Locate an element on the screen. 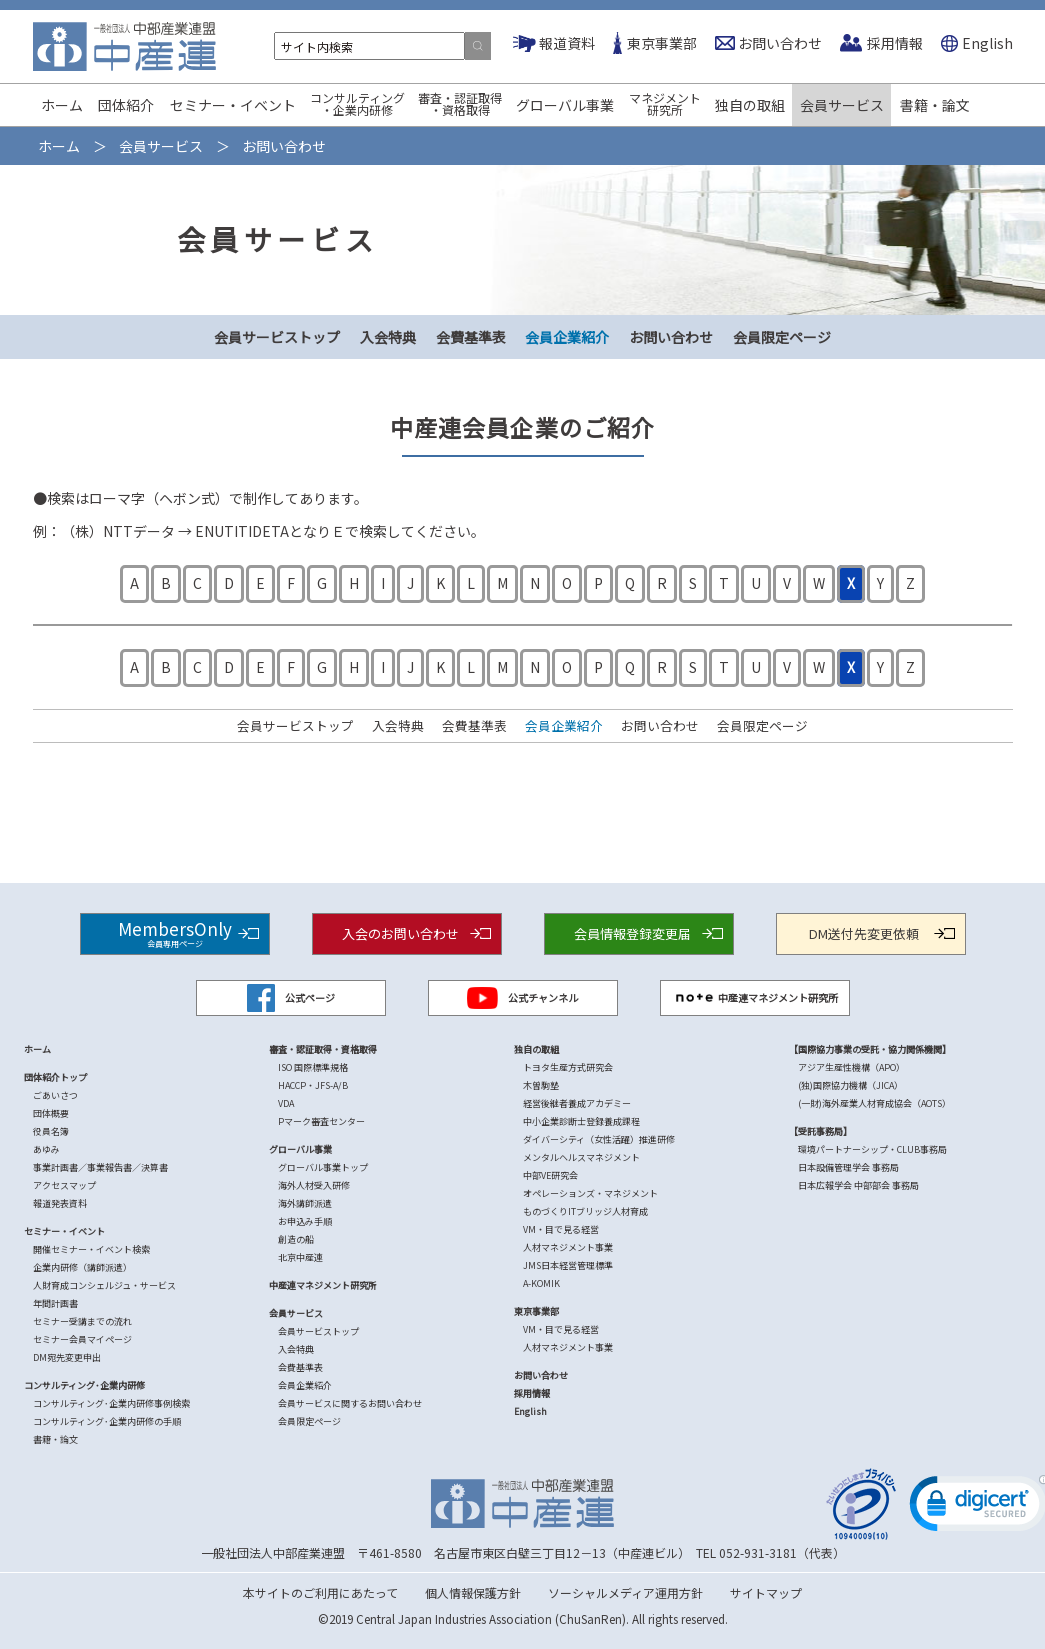 The width and height of the screenshot is (1045, 1649). コンサルティング･企業内研修 is located at coordinates (84, 1385).